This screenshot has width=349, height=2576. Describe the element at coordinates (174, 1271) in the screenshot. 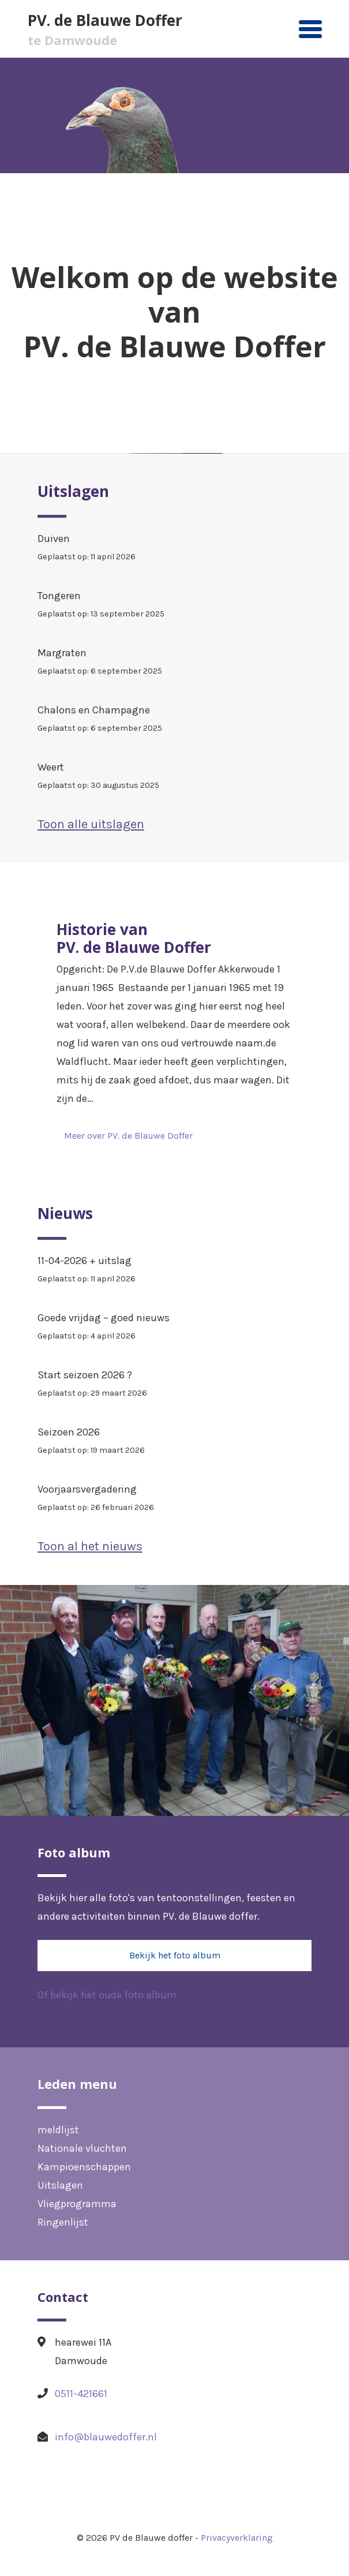

I see `11-04-2026 + uitslag` at that location.